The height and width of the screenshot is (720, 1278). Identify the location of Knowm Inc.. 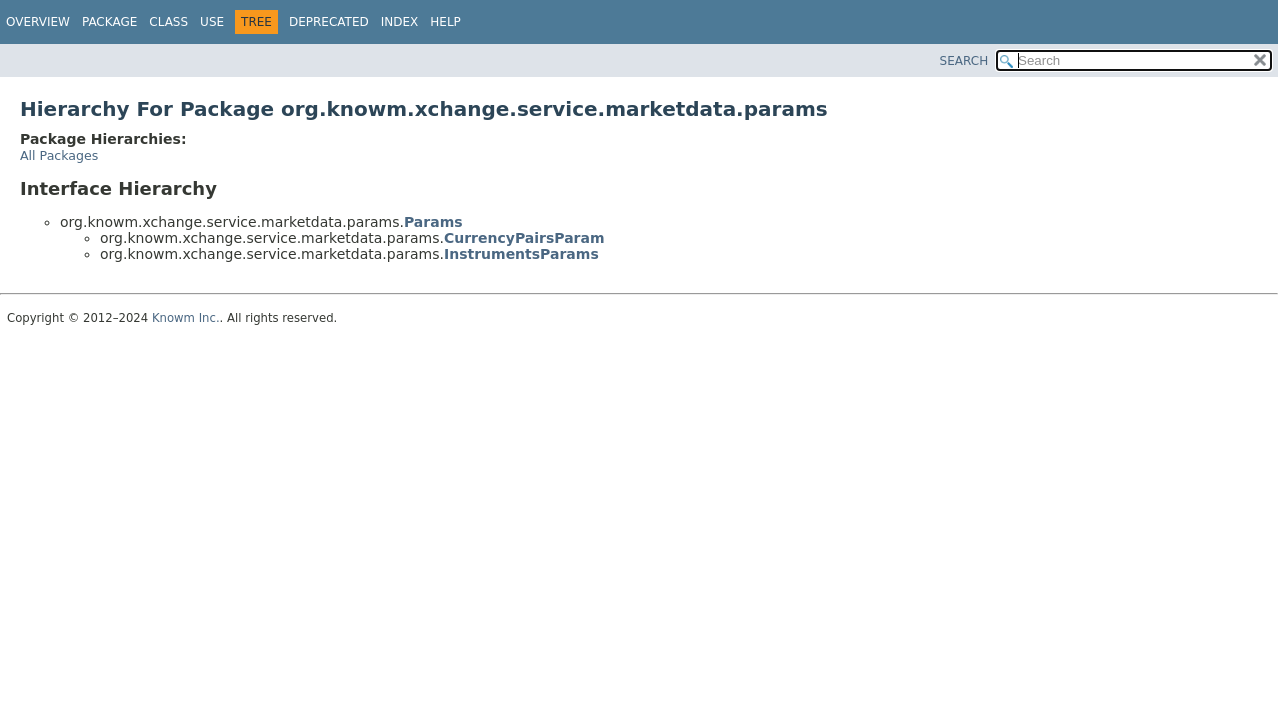
(186, 318).